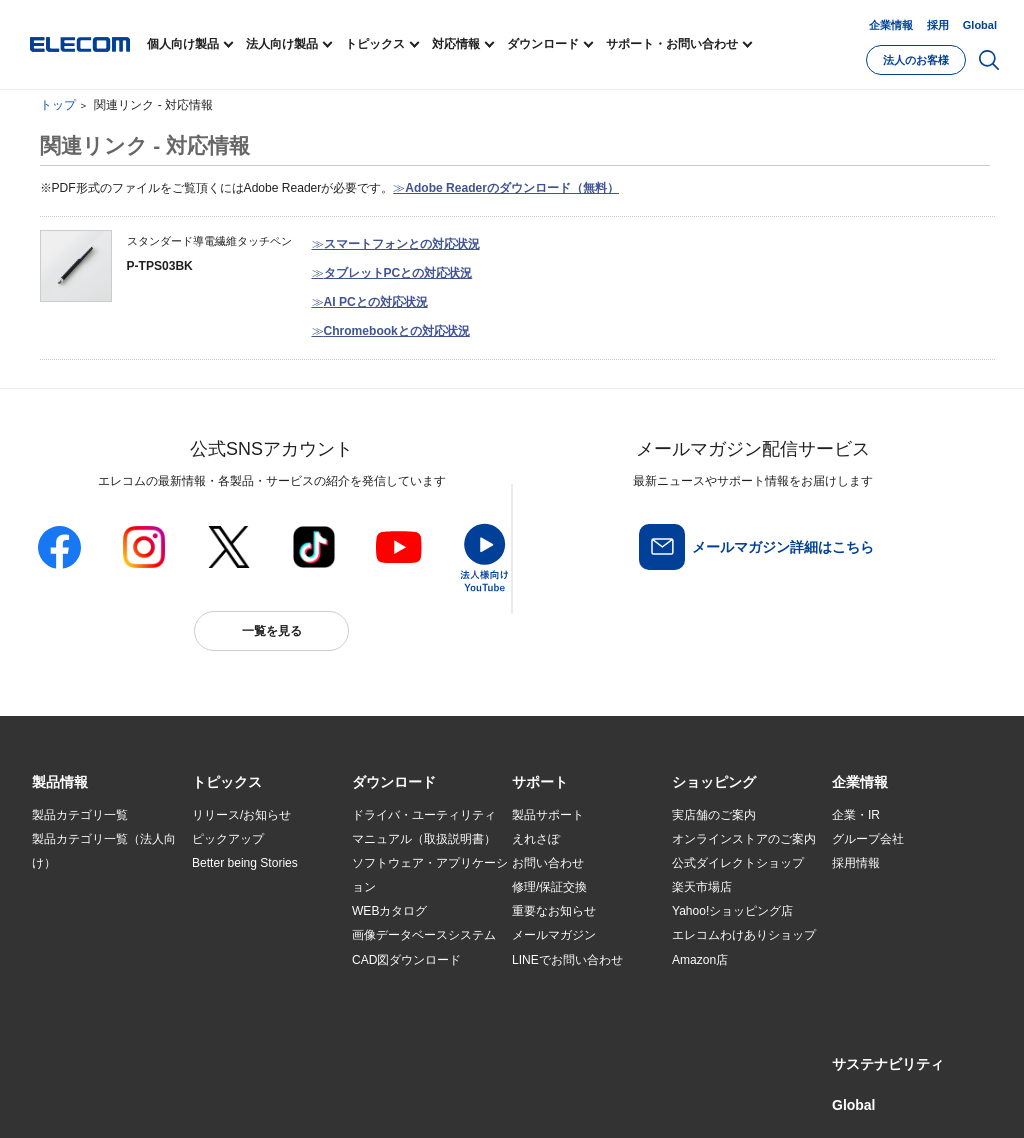 The width and height of the screenshot is (1024, 1138). What do you see at coordinates (241, 815) in the screenshot?
I see `リリース/お知らせ` at bounding box center [241, 815].